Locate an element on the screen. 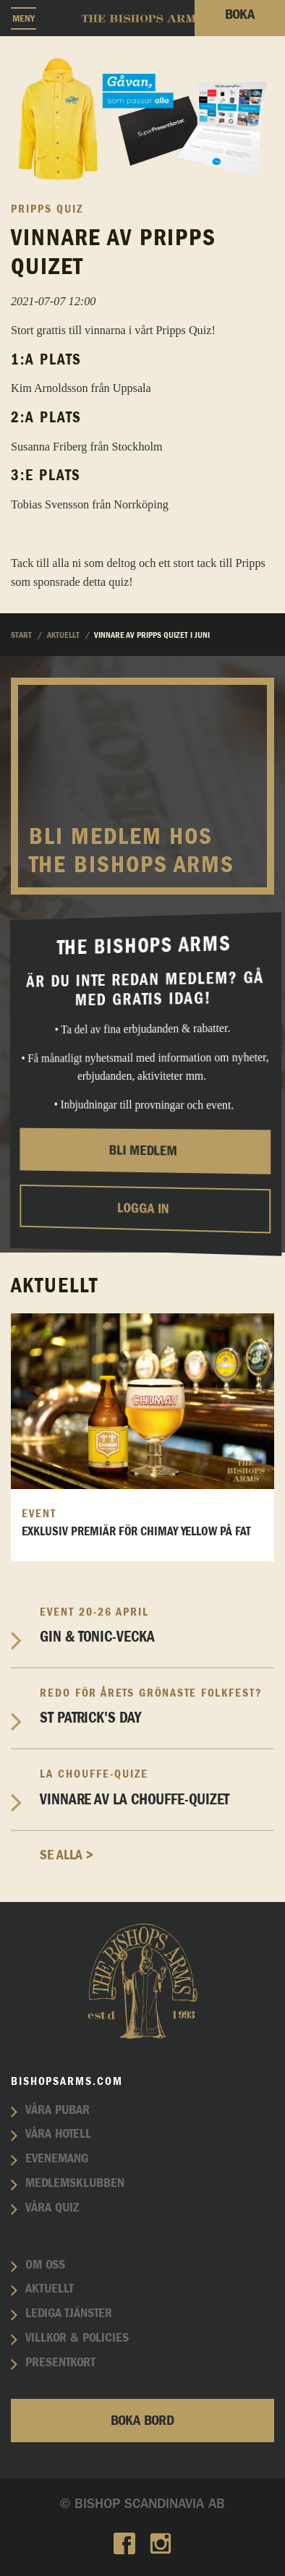 The image size is (285, 2576). Presentkort is located at coordinates (60, 2362).